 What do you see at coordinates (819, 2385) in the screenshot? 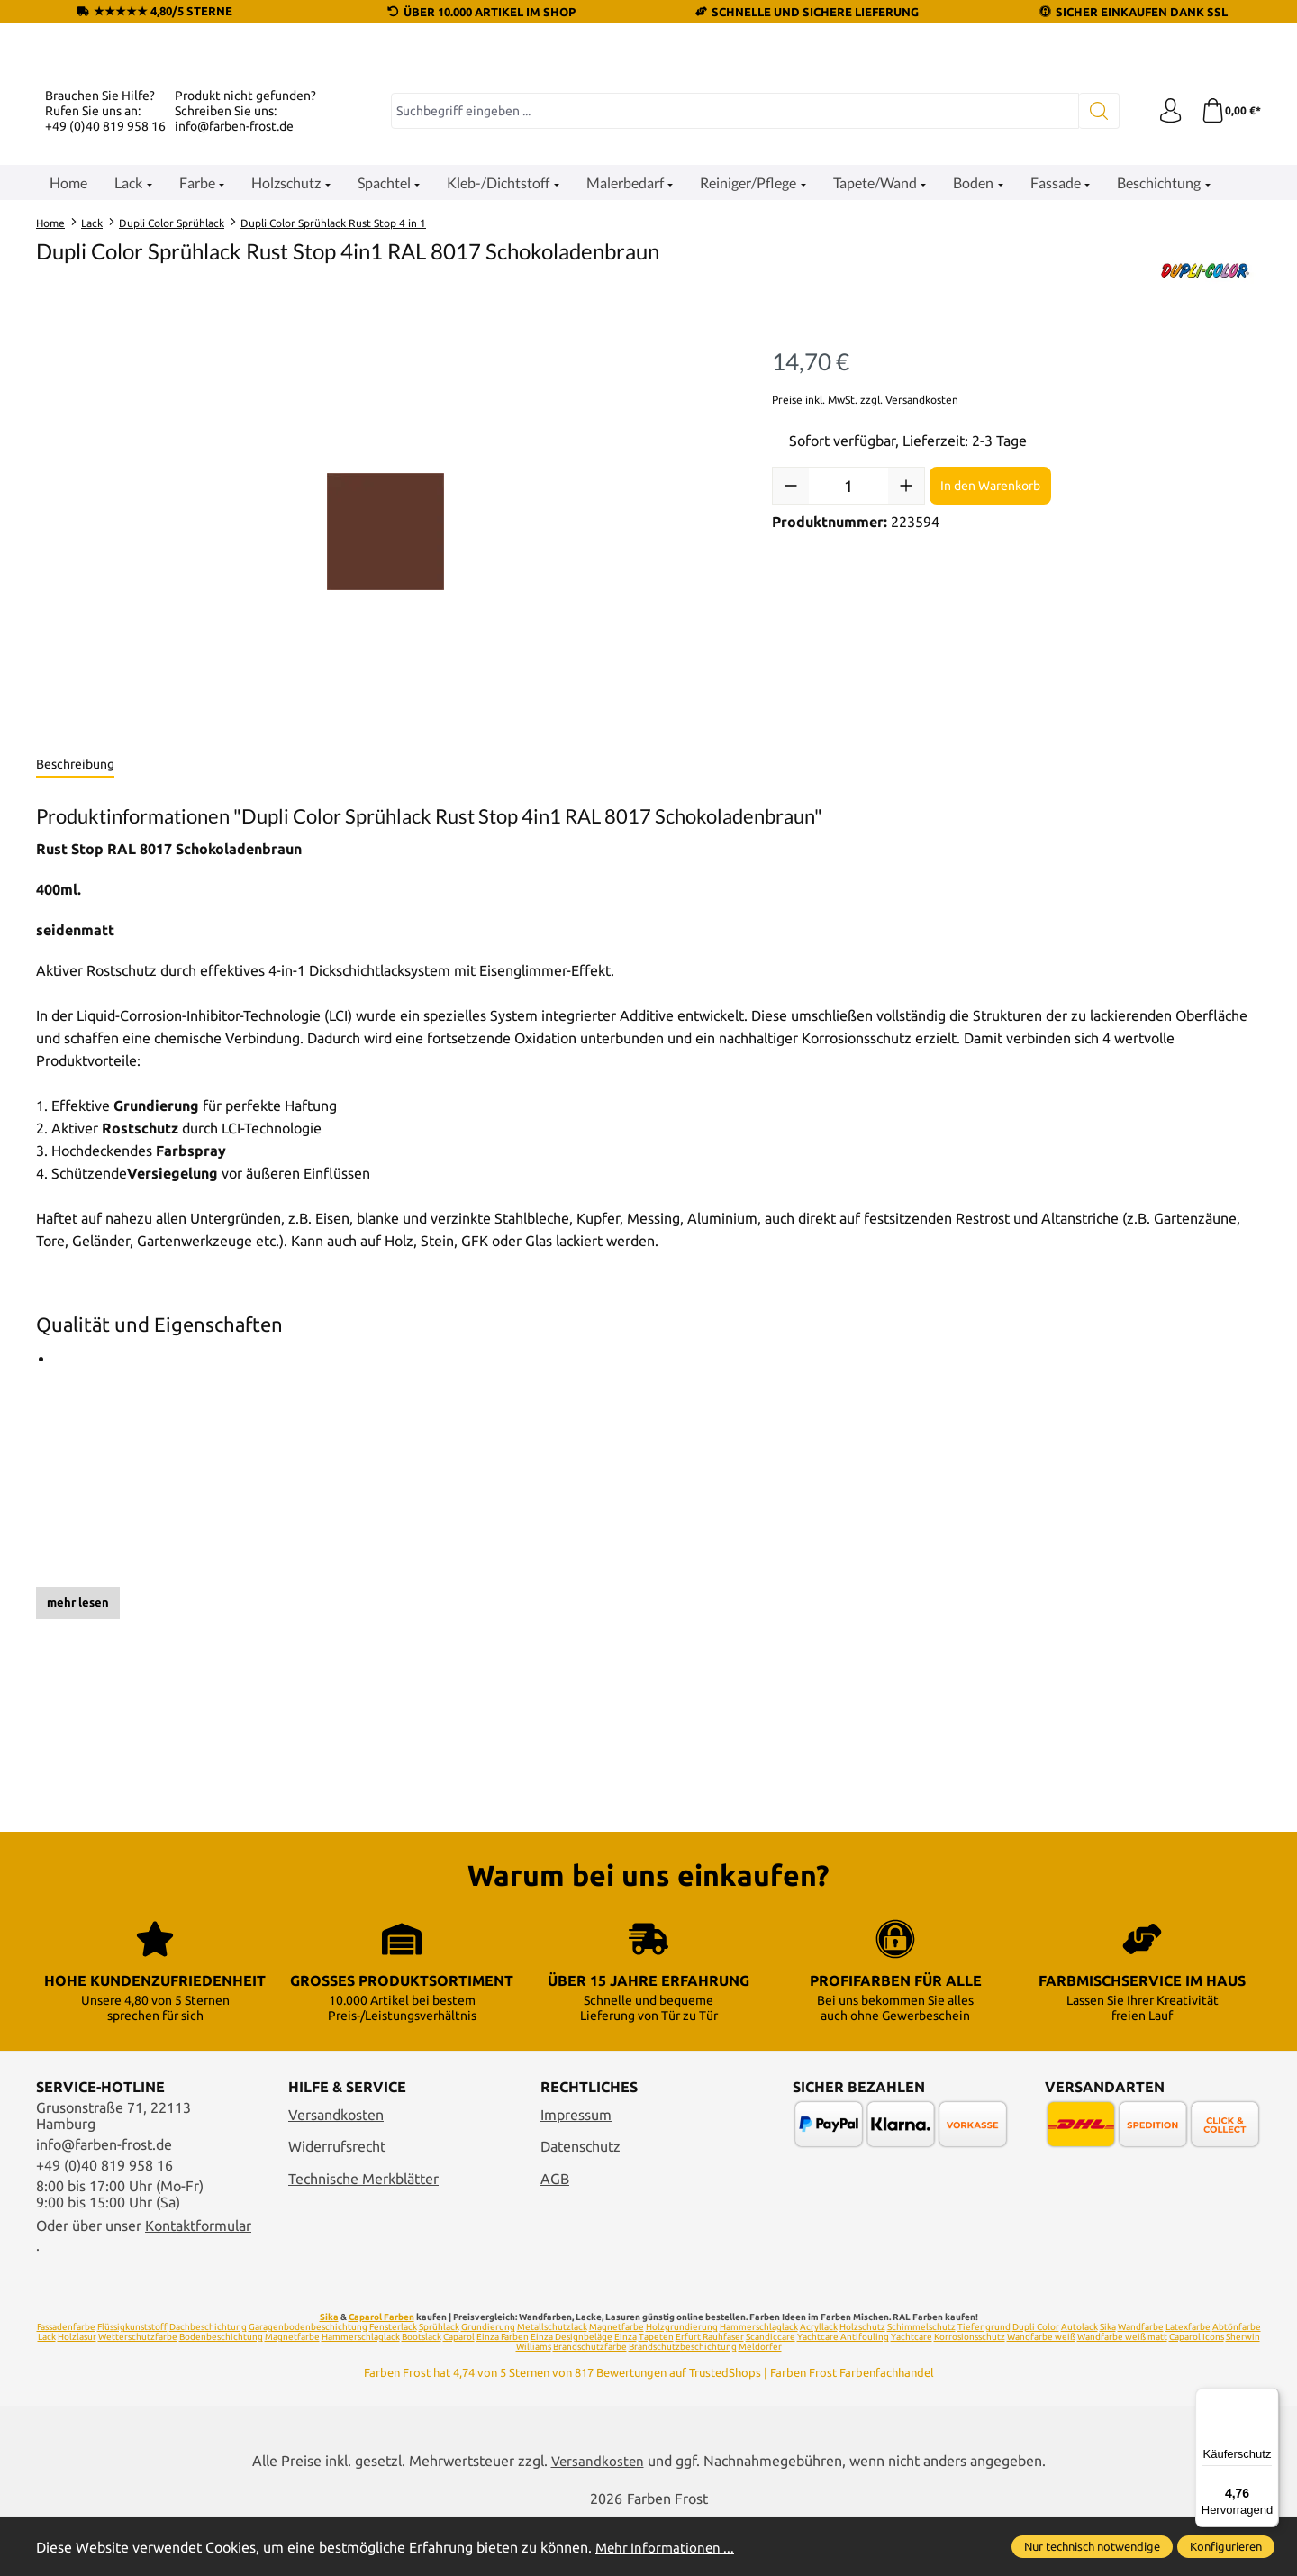
I see `Acryllack` at bounding box center [819, 2385].